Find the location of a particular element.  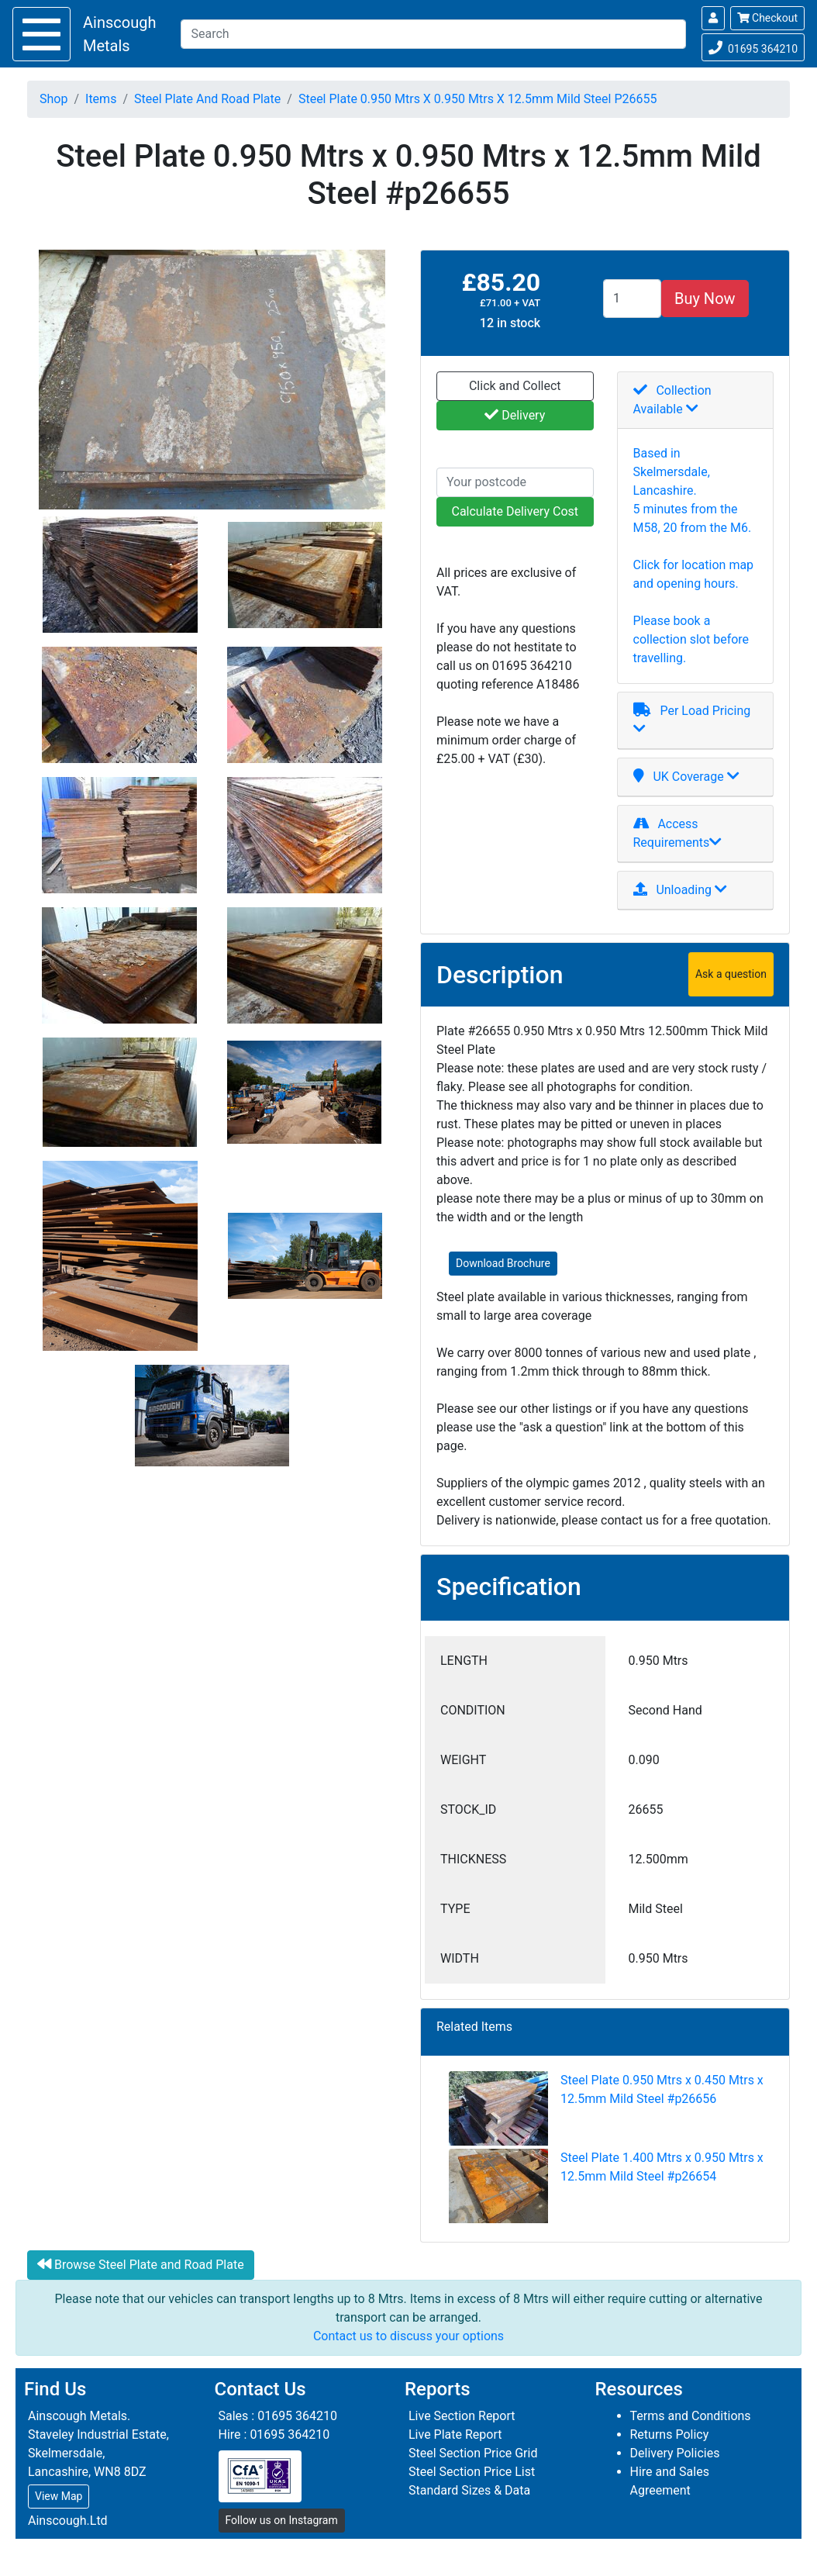

Download Brochure is located at coordinates (503, 1263).